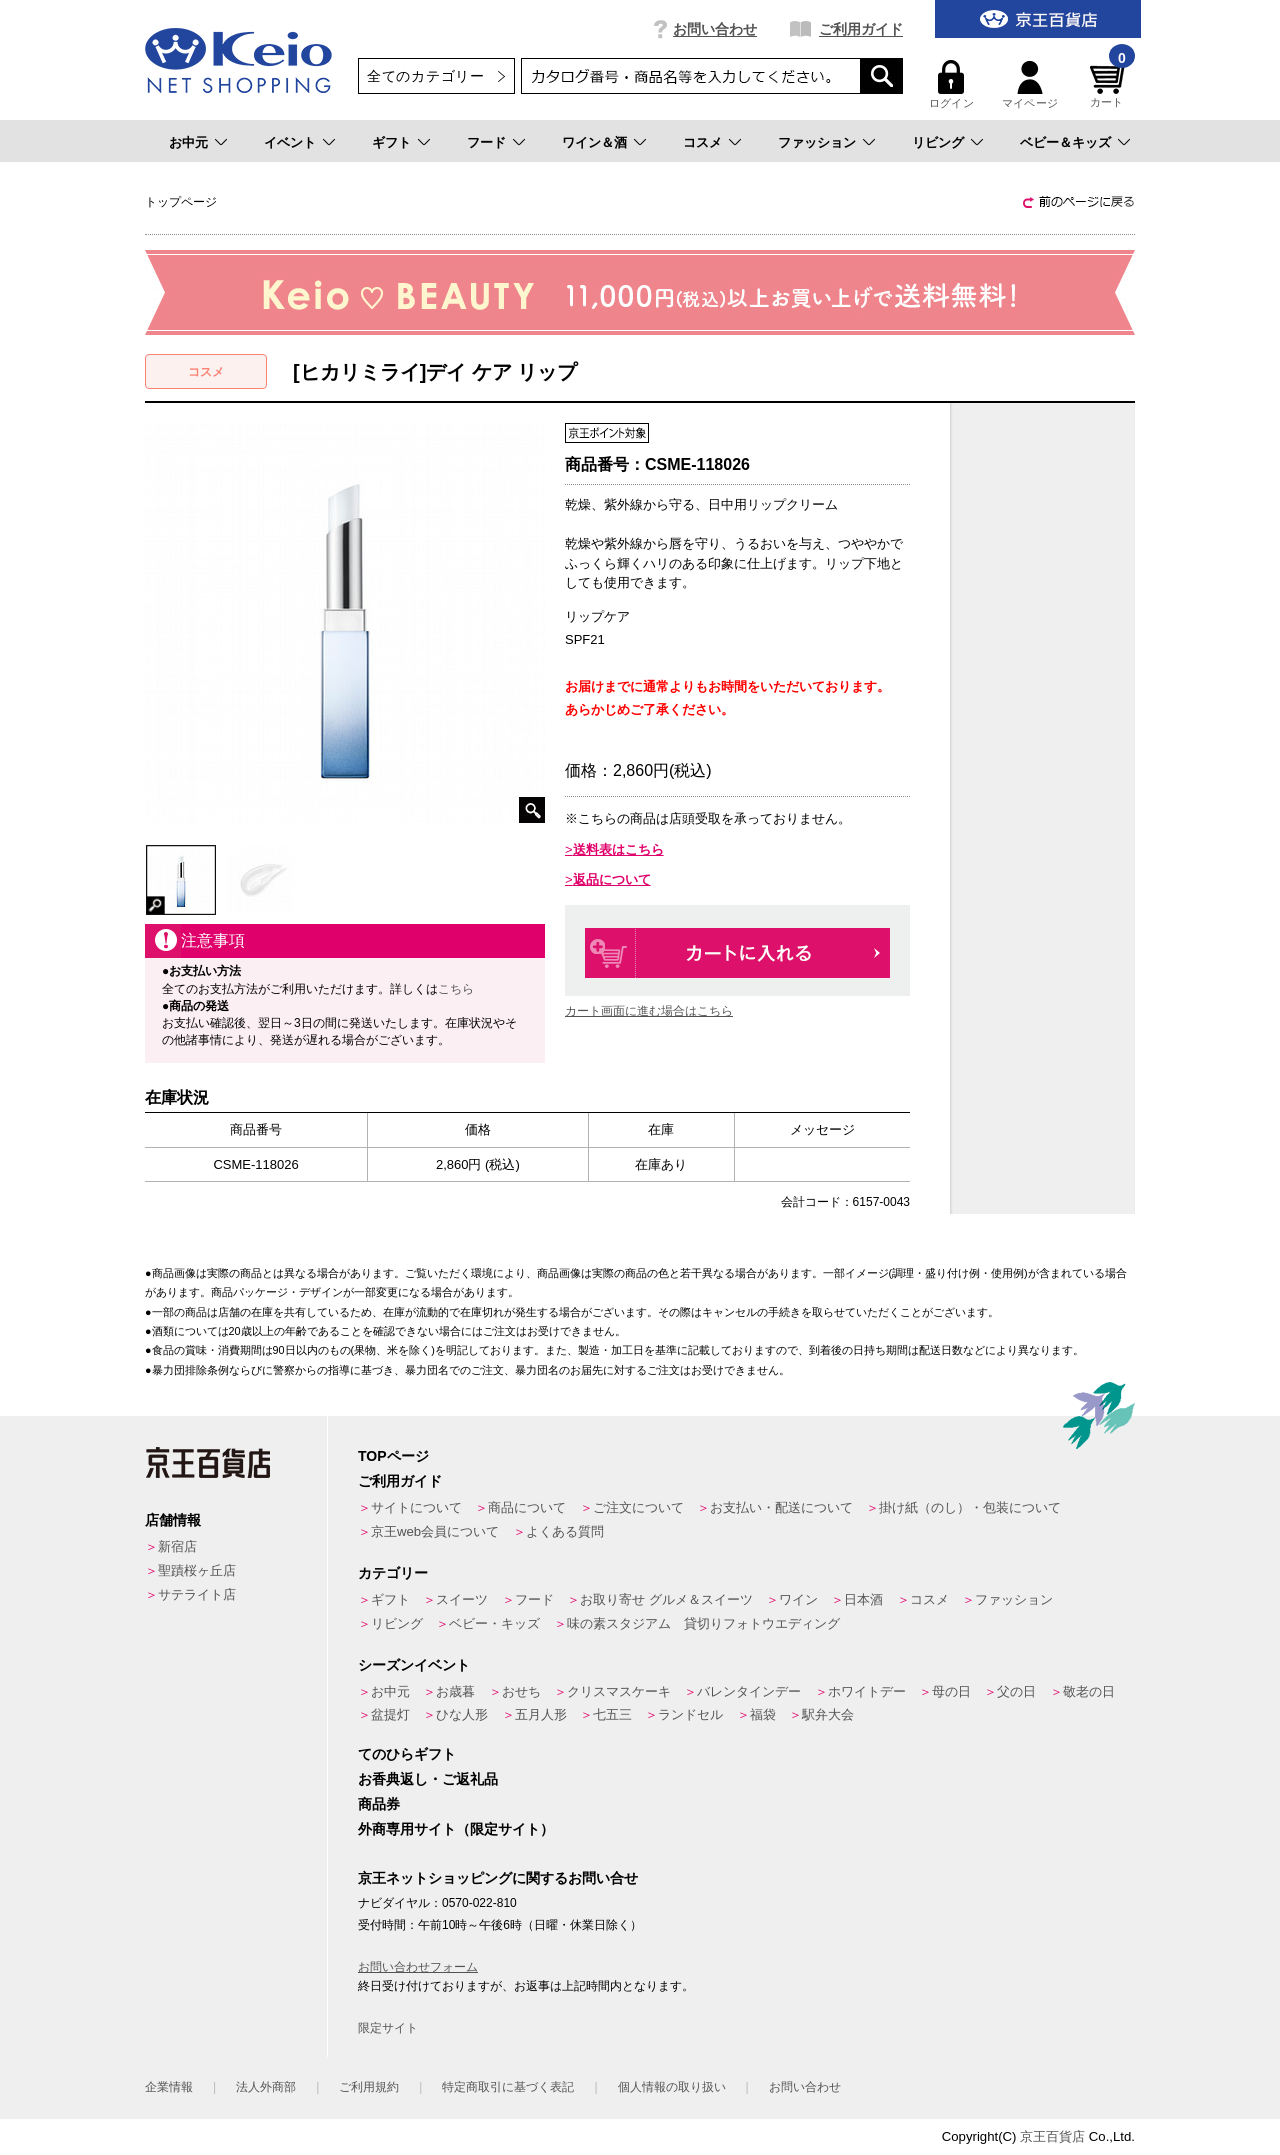 This screenshot has width=1280, height=2155. What do you see at coordinates (672, 2087) in the screenshot?
I see `個人情報の取り扱い` at bounding box center [672, 2087].